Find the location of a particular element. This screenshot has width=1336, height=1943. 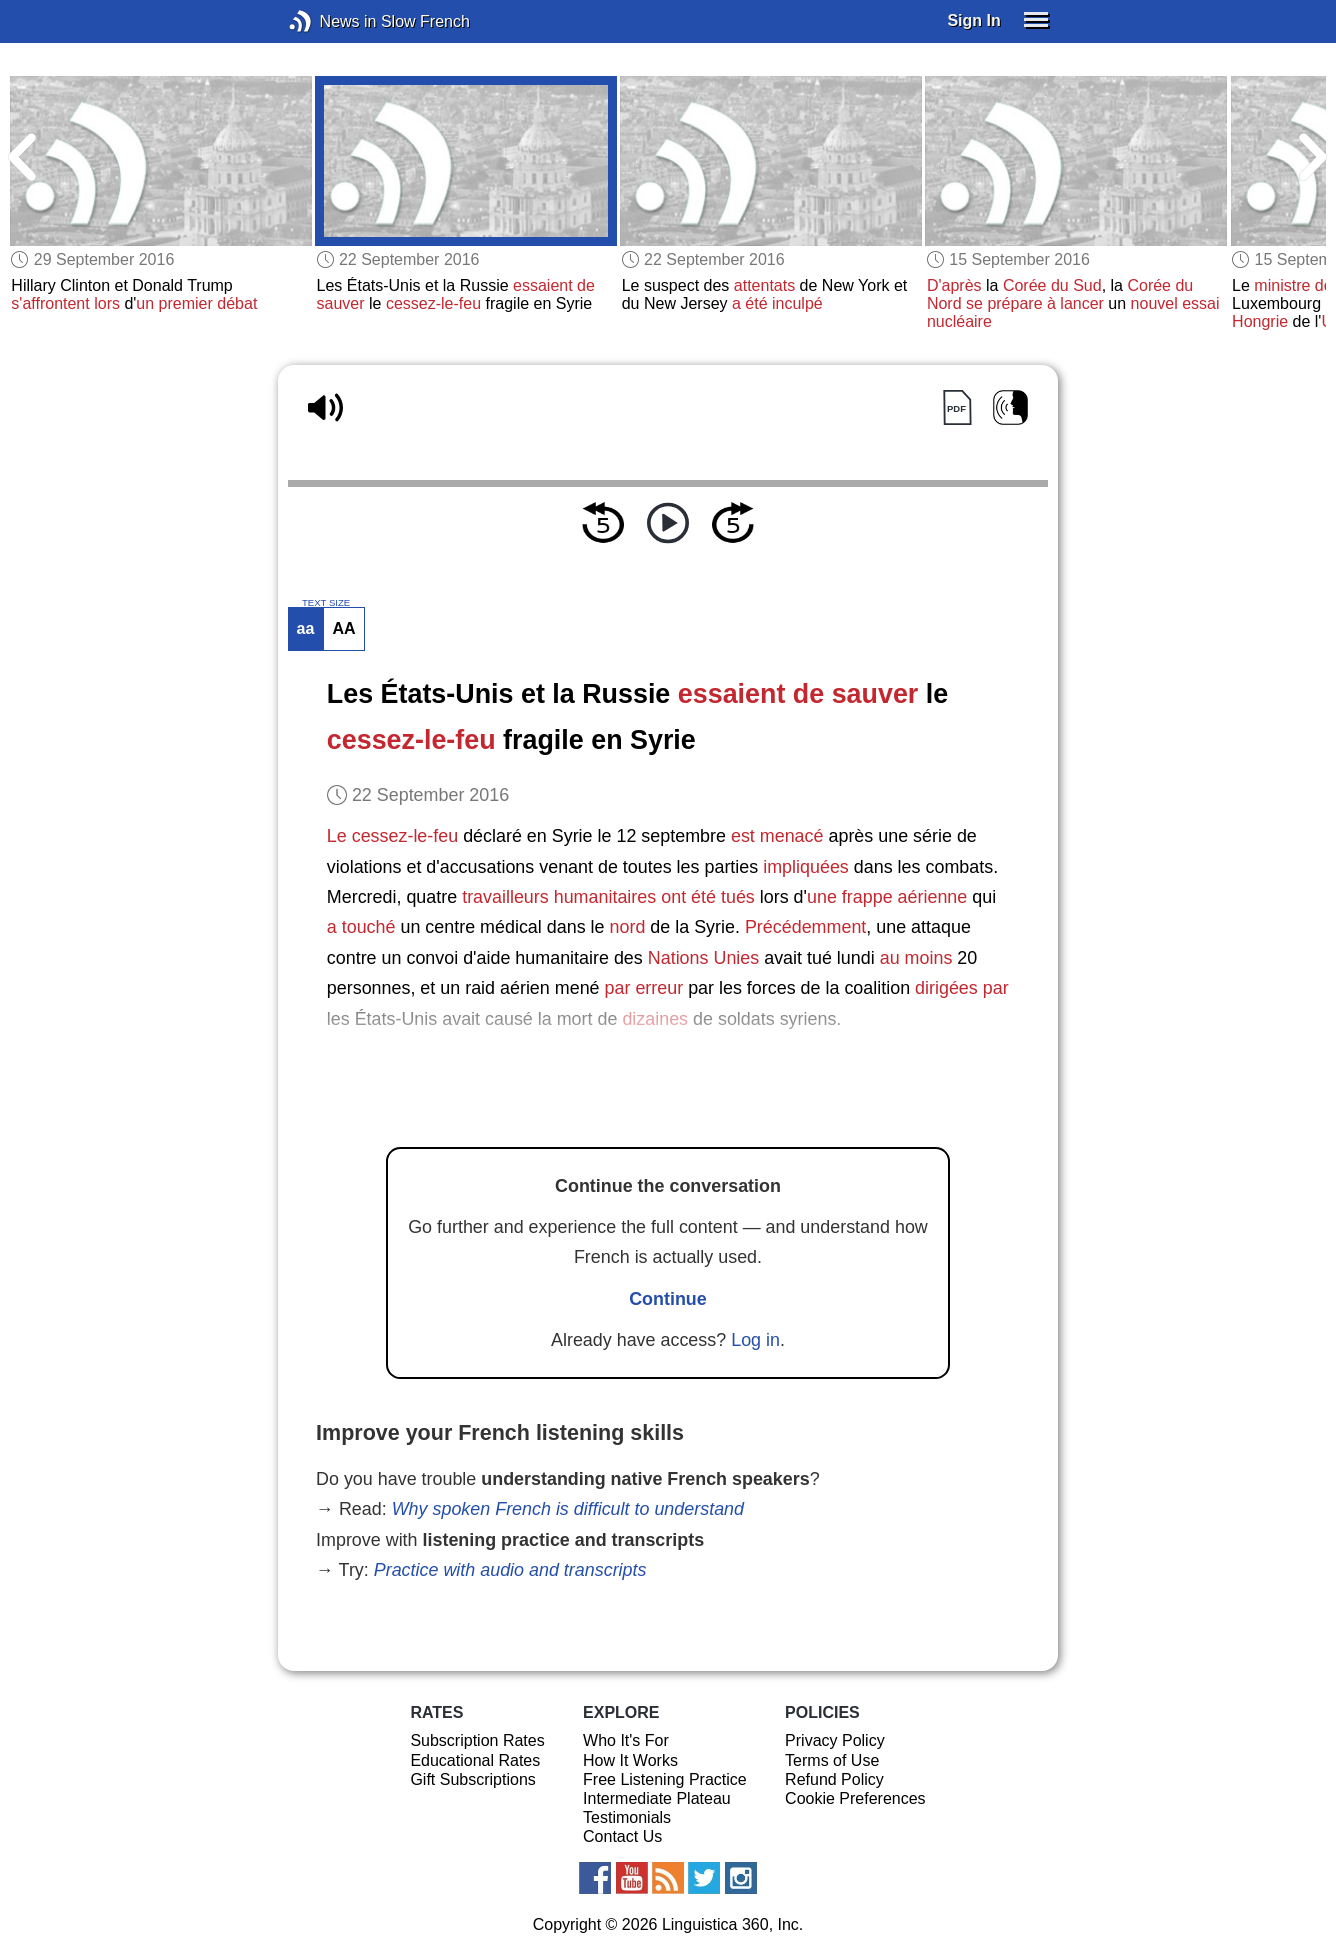

Cookie Preferences is located at coordinates (855, 1798).